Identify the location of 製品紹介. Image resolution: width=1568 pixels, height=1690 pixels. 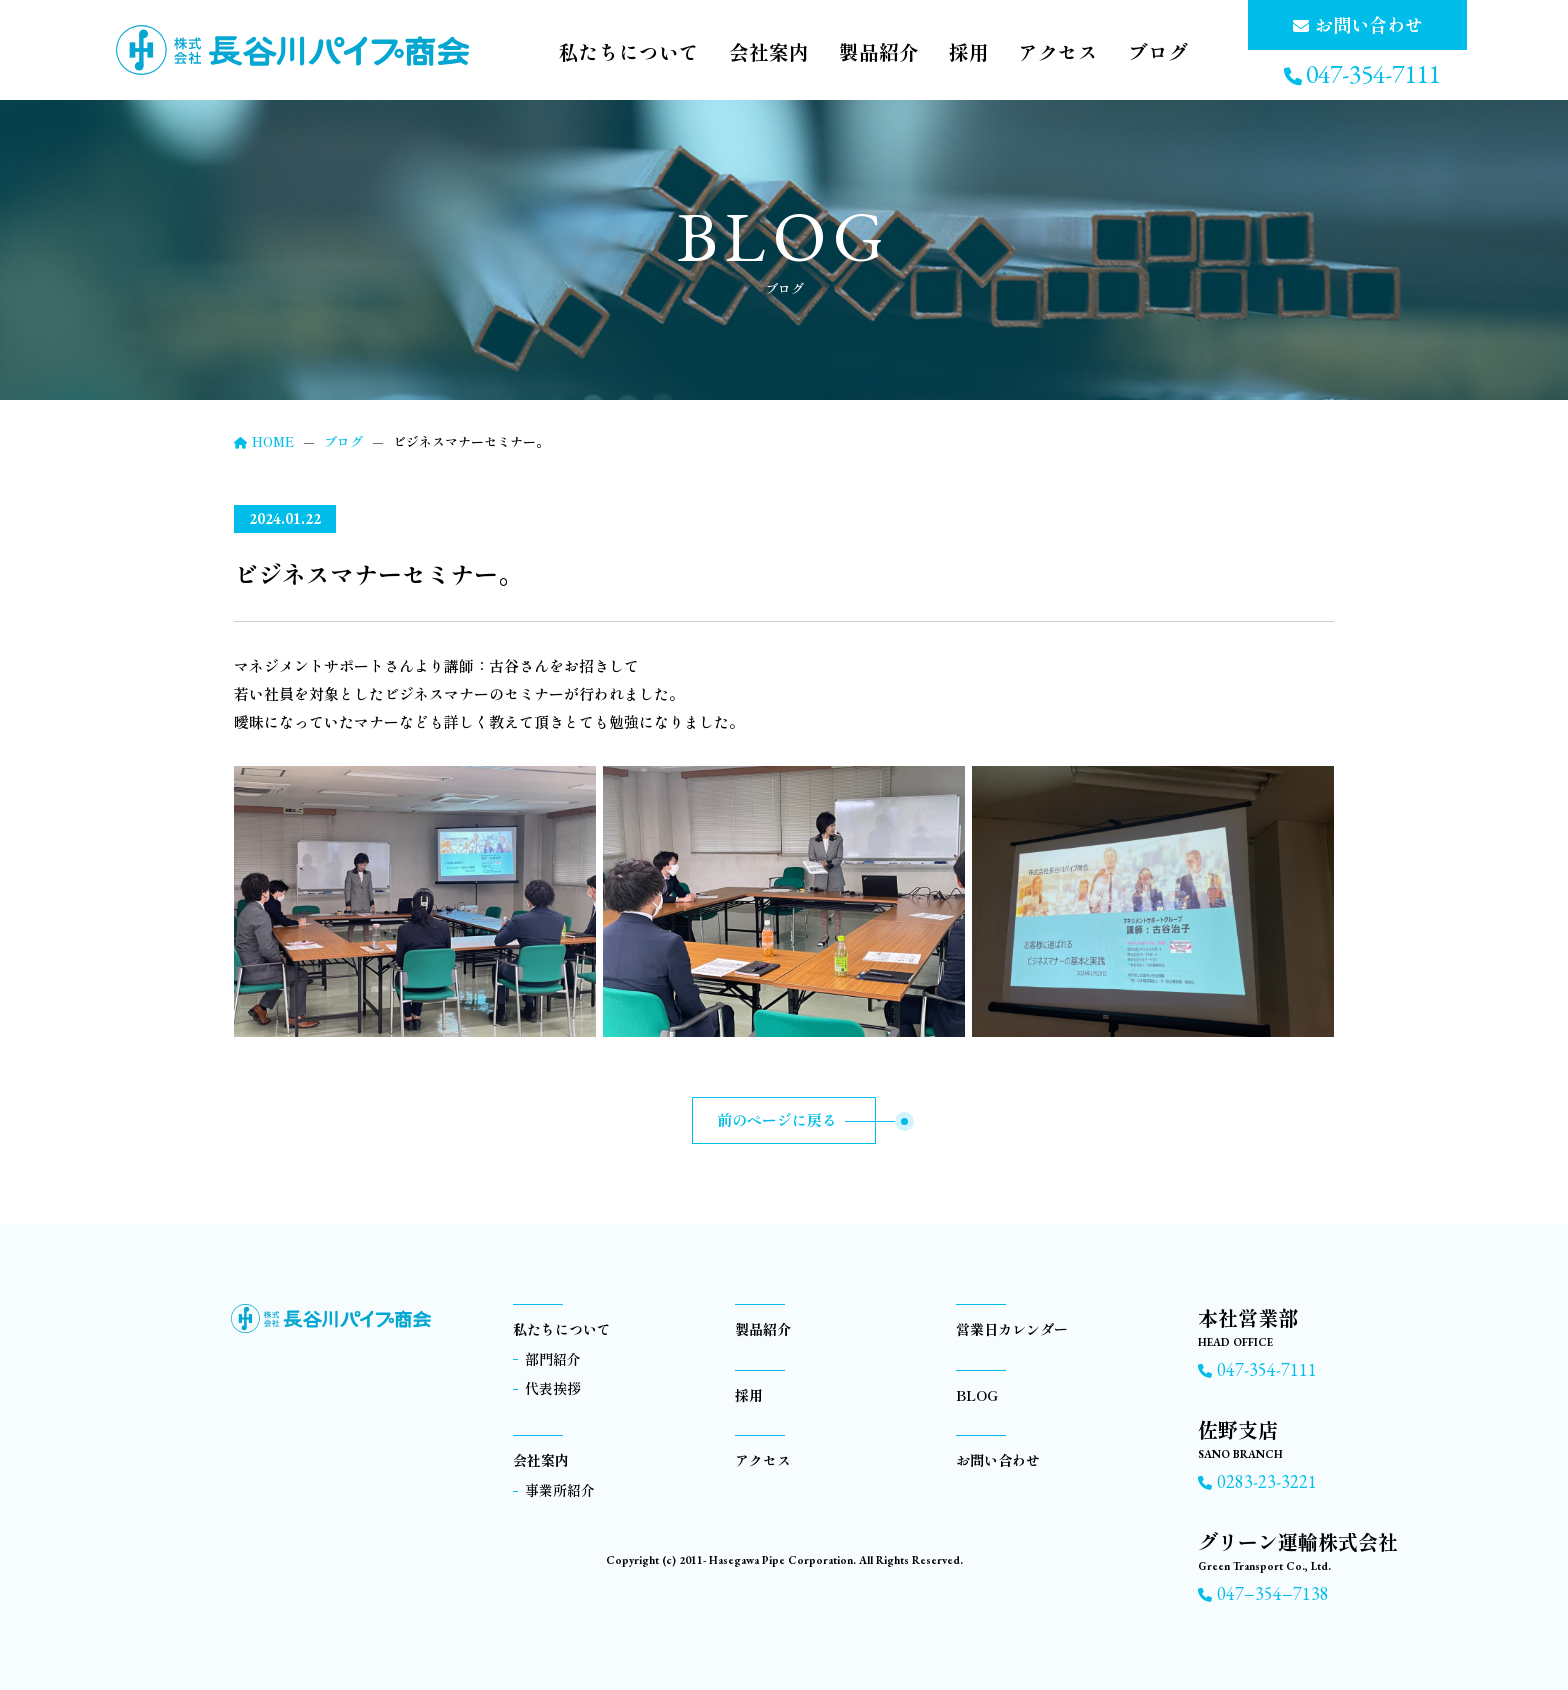
(858, 53).